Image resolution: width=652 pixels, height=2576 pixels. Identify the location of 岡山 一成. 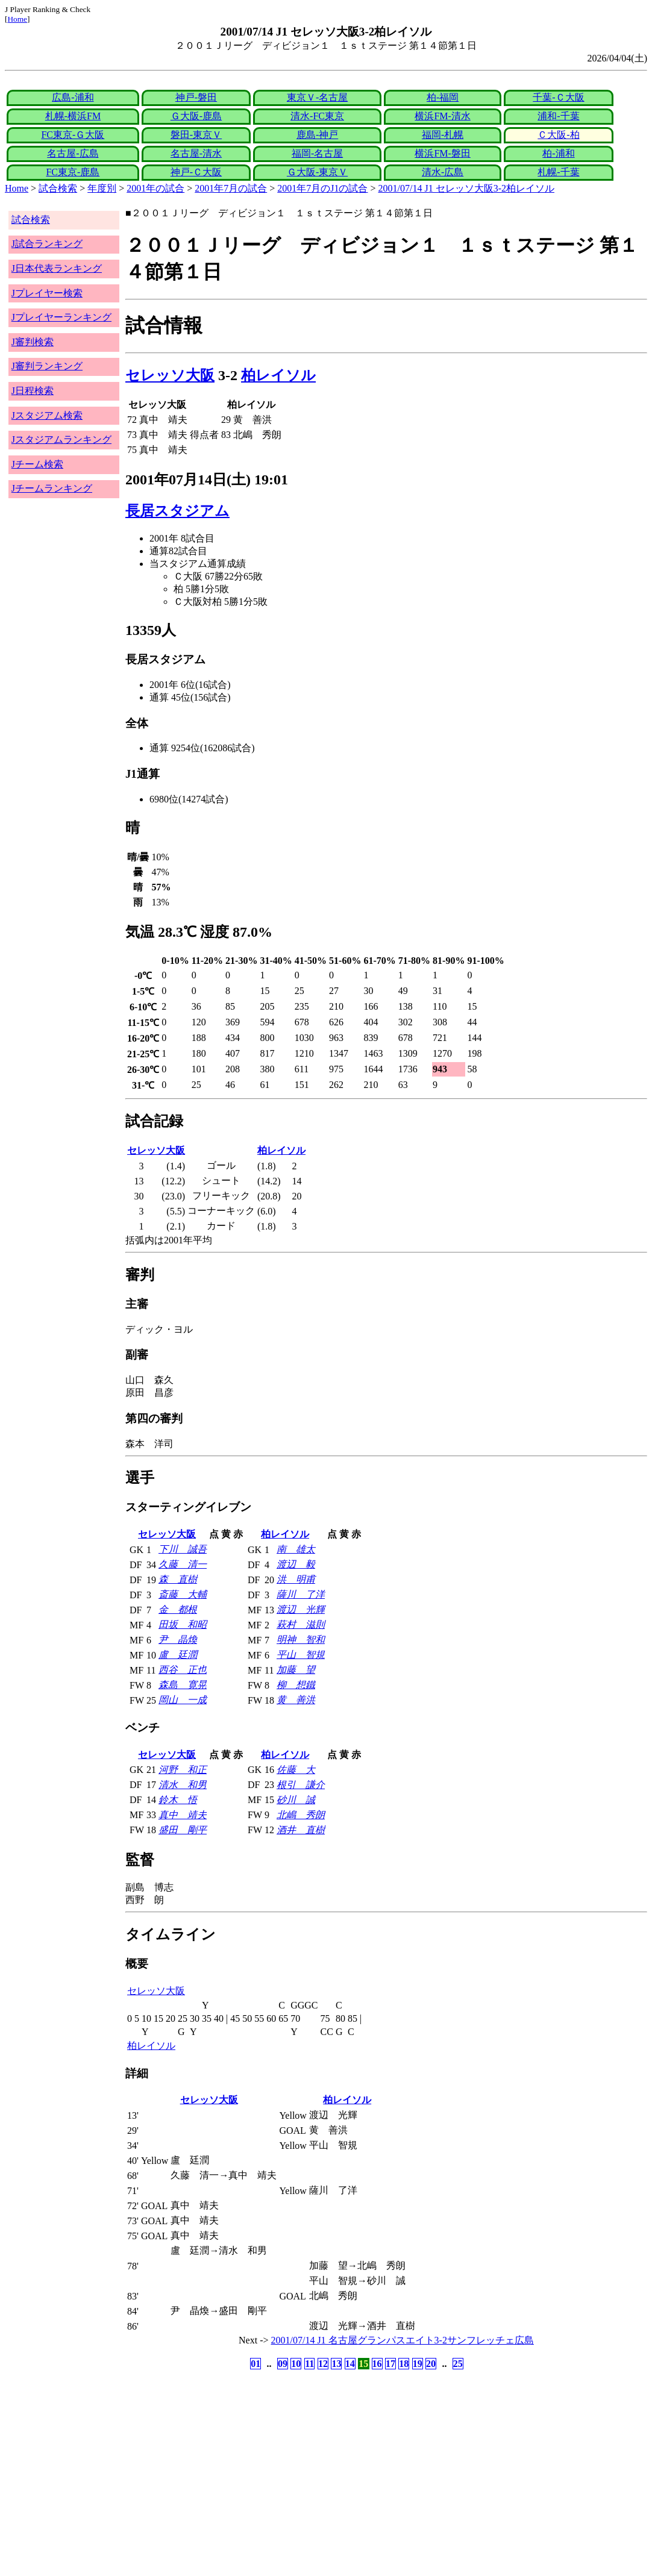
(182, 1700).